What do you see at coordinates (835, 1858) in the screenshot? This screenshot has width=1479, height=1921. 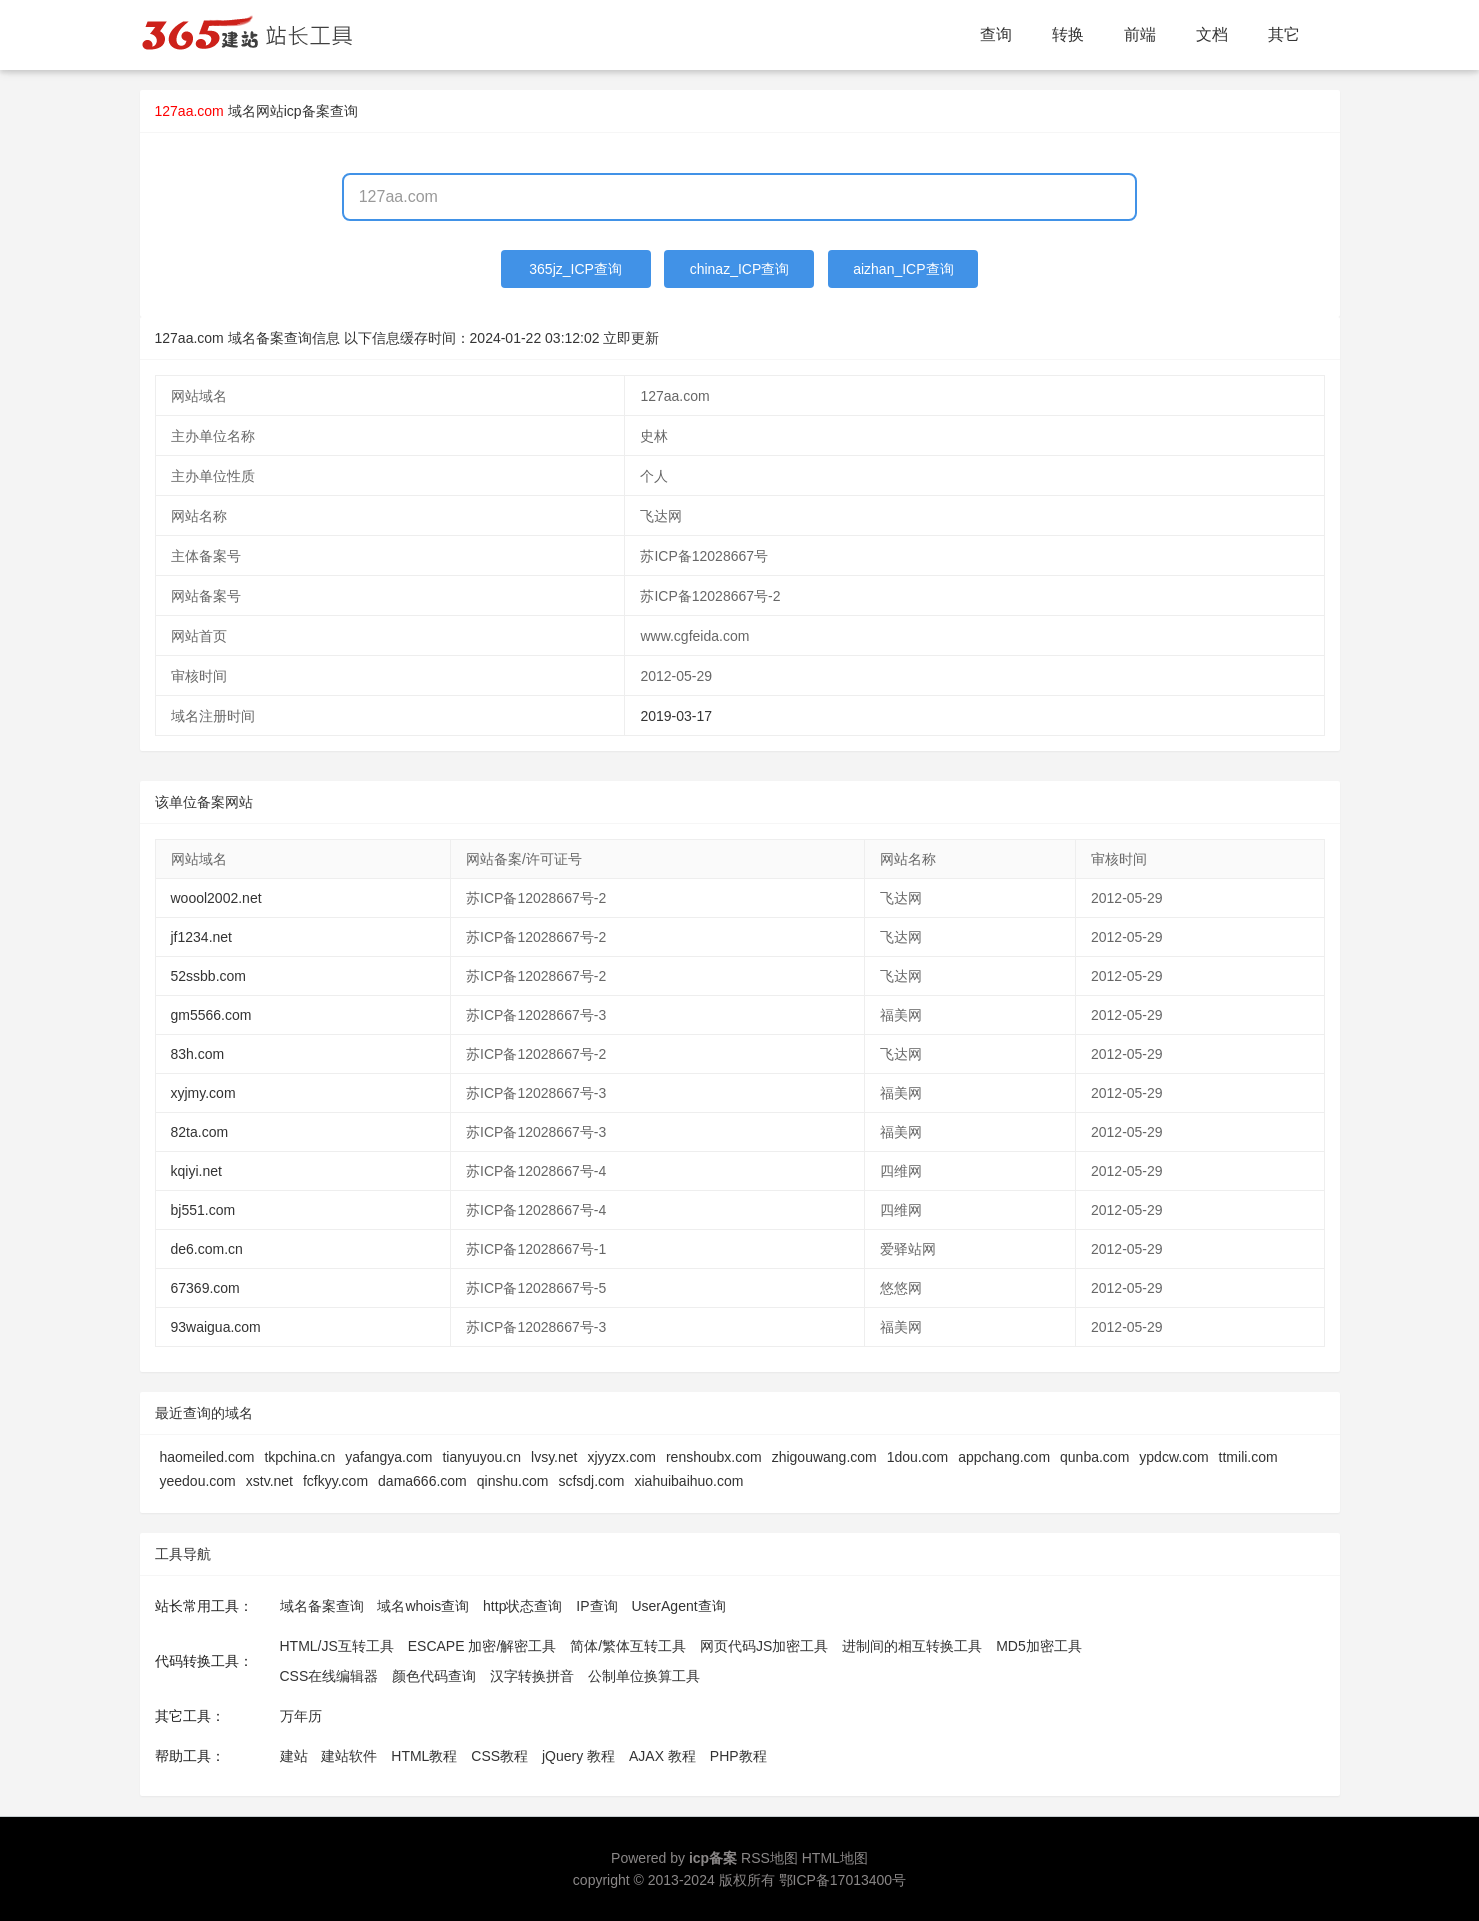 I see `HTML地图` at bounding box center [835, 1858].